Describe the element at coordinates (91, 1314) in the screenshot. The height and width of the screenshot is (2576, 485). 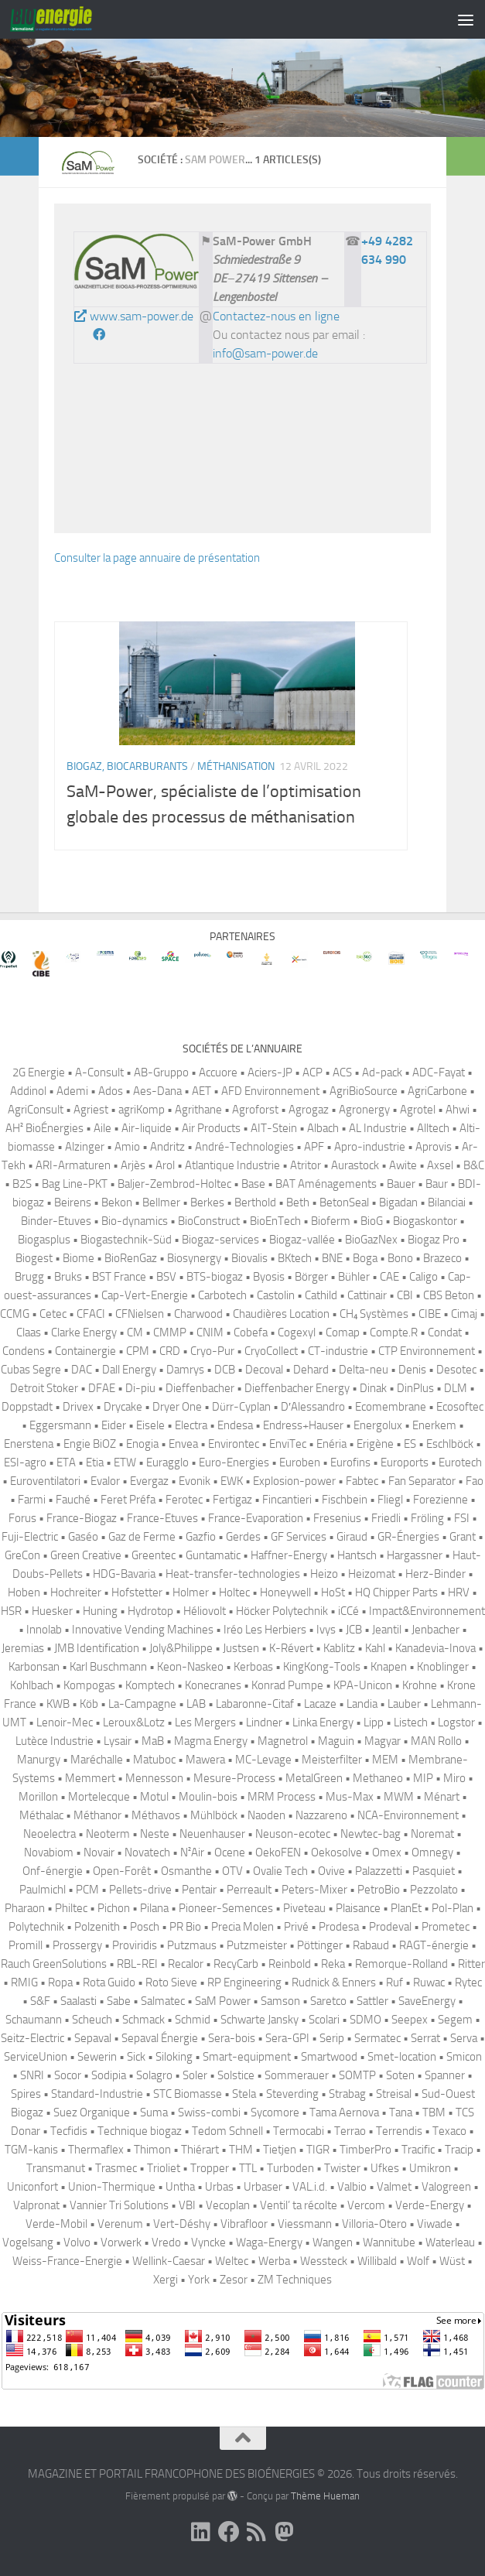
I see `CFACI` at that location.